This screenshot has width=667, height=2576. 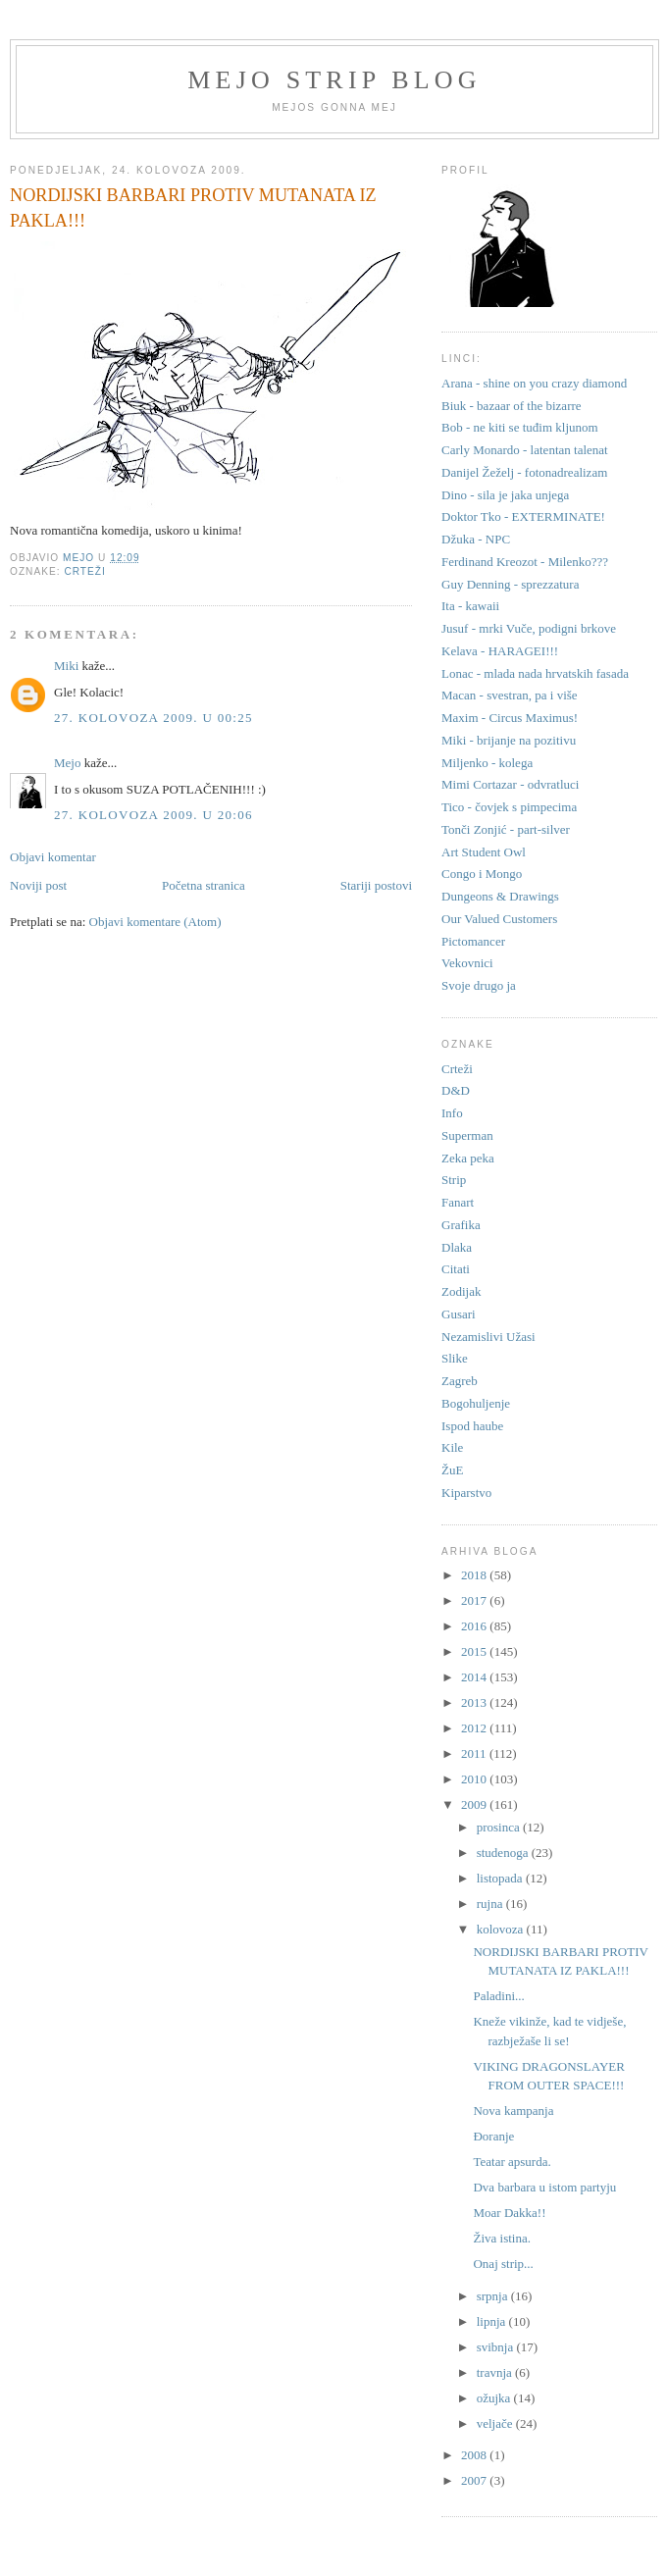 I want to click on Slike, so click(x=454, y=1358).